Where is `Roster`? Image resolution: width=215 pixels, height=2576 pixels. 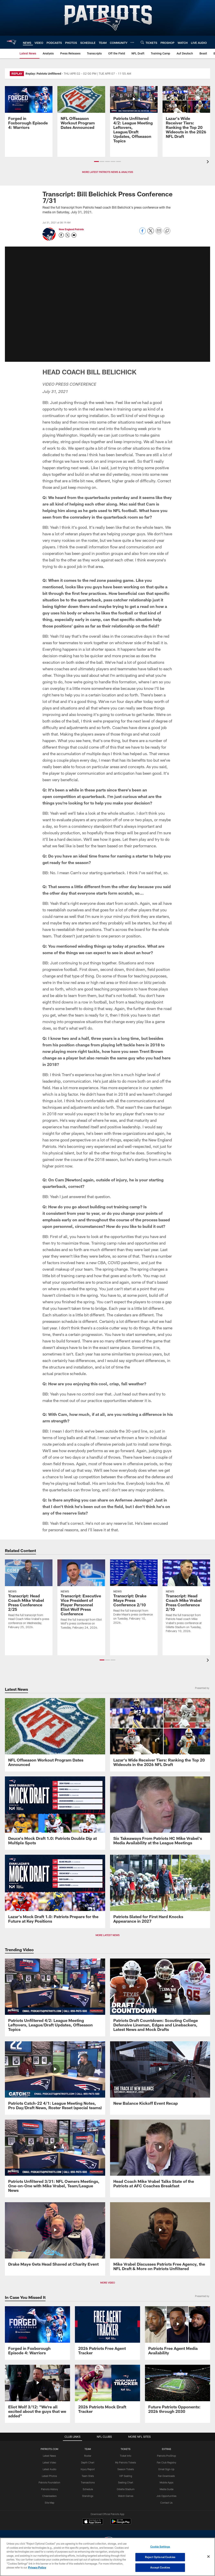 Roster is located at coordinates (87, 2455).